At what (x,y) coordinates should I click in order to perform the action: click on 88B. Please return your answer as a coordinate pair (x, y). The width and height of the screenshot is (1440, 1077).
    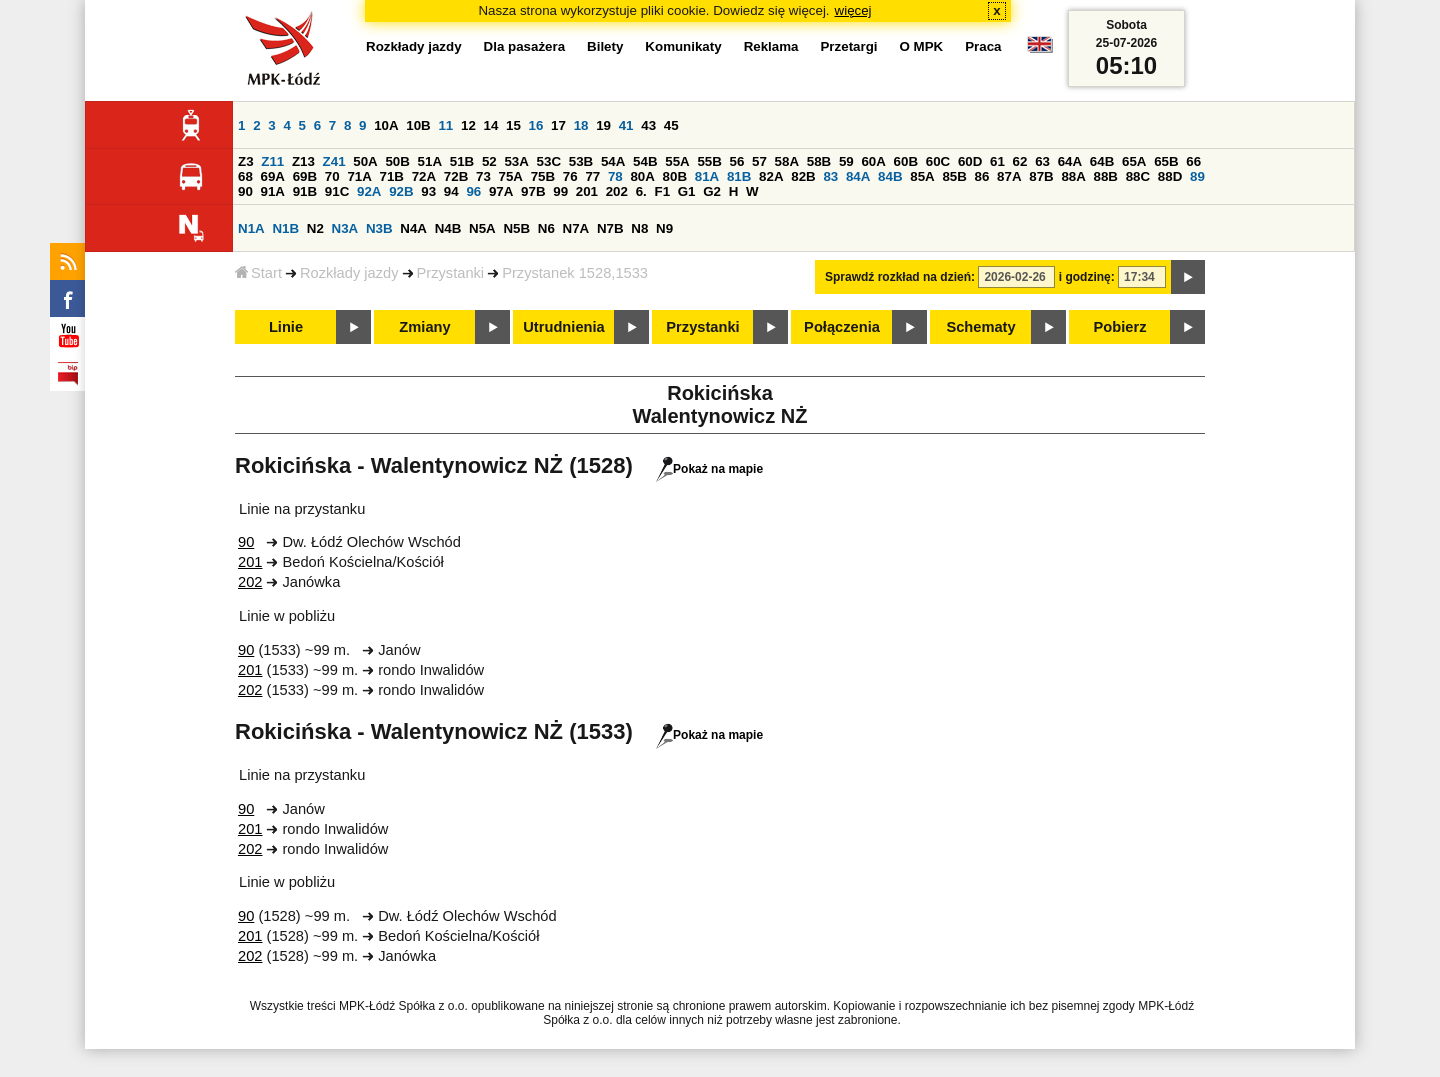
    Looking at the image, I should click on (1106, 176).